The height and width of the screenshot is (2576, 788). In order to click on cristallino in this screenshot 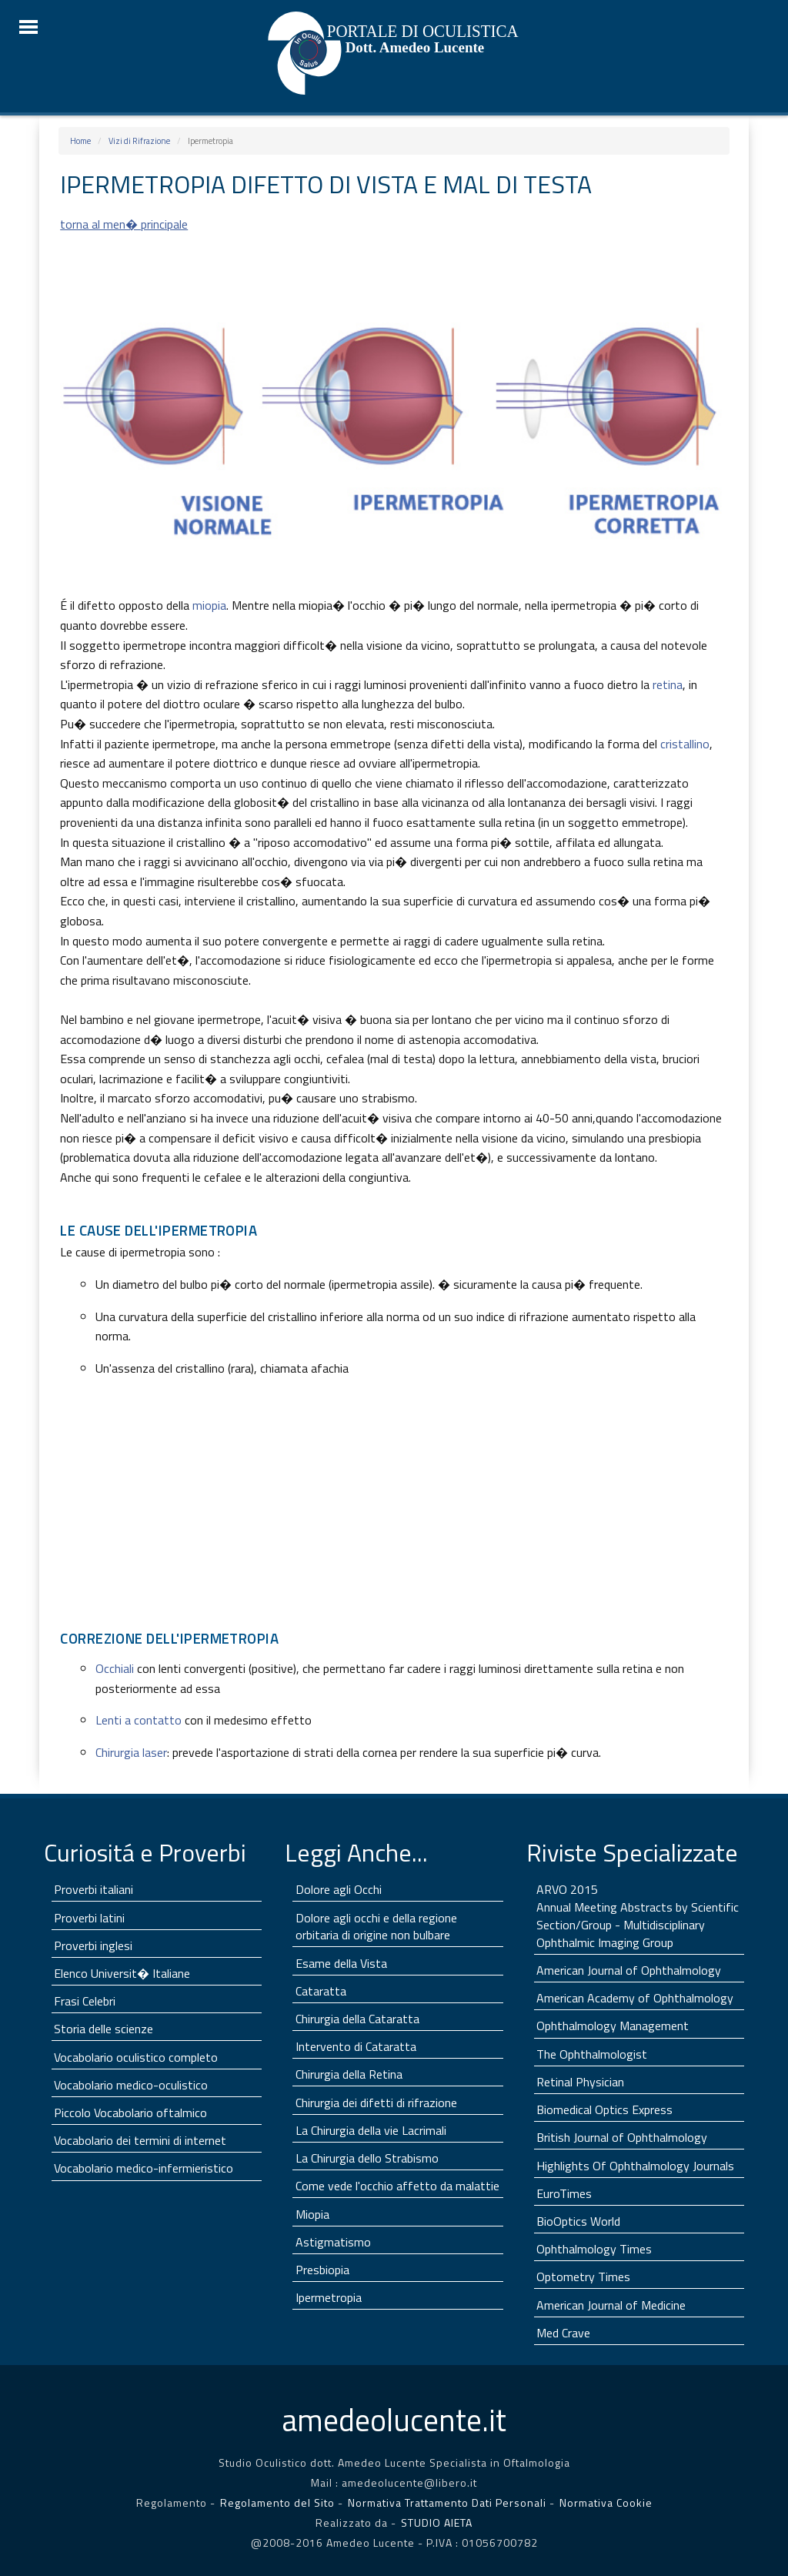, I will do `click(685, 743)`.